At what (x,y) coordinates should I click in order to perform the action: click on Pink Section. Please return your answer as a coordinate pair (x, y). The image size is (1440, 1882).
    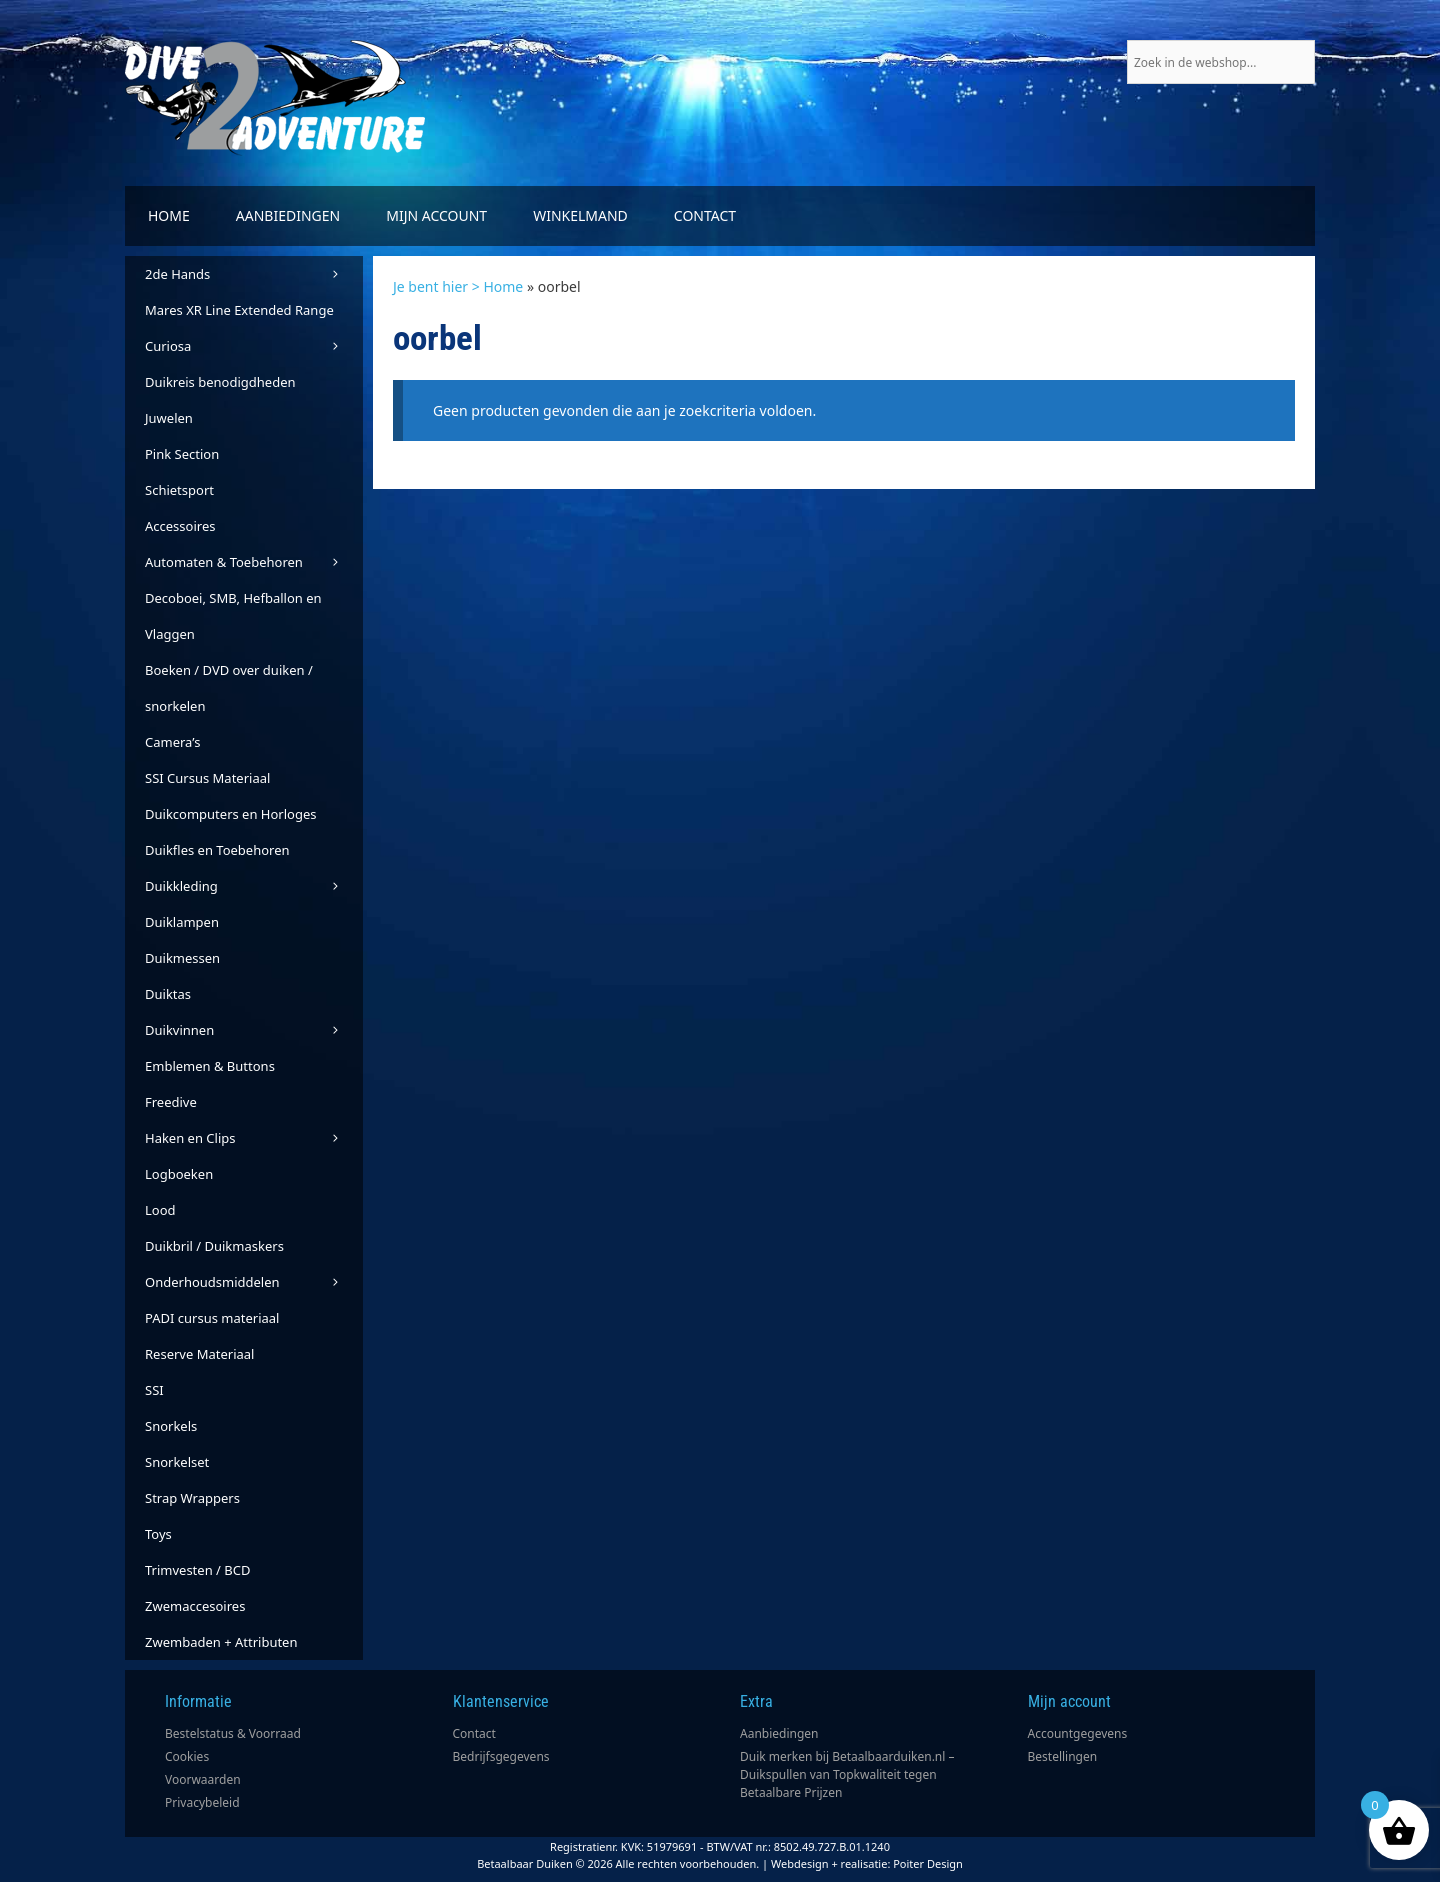
    Looking at the image, I should click on (182, 454).